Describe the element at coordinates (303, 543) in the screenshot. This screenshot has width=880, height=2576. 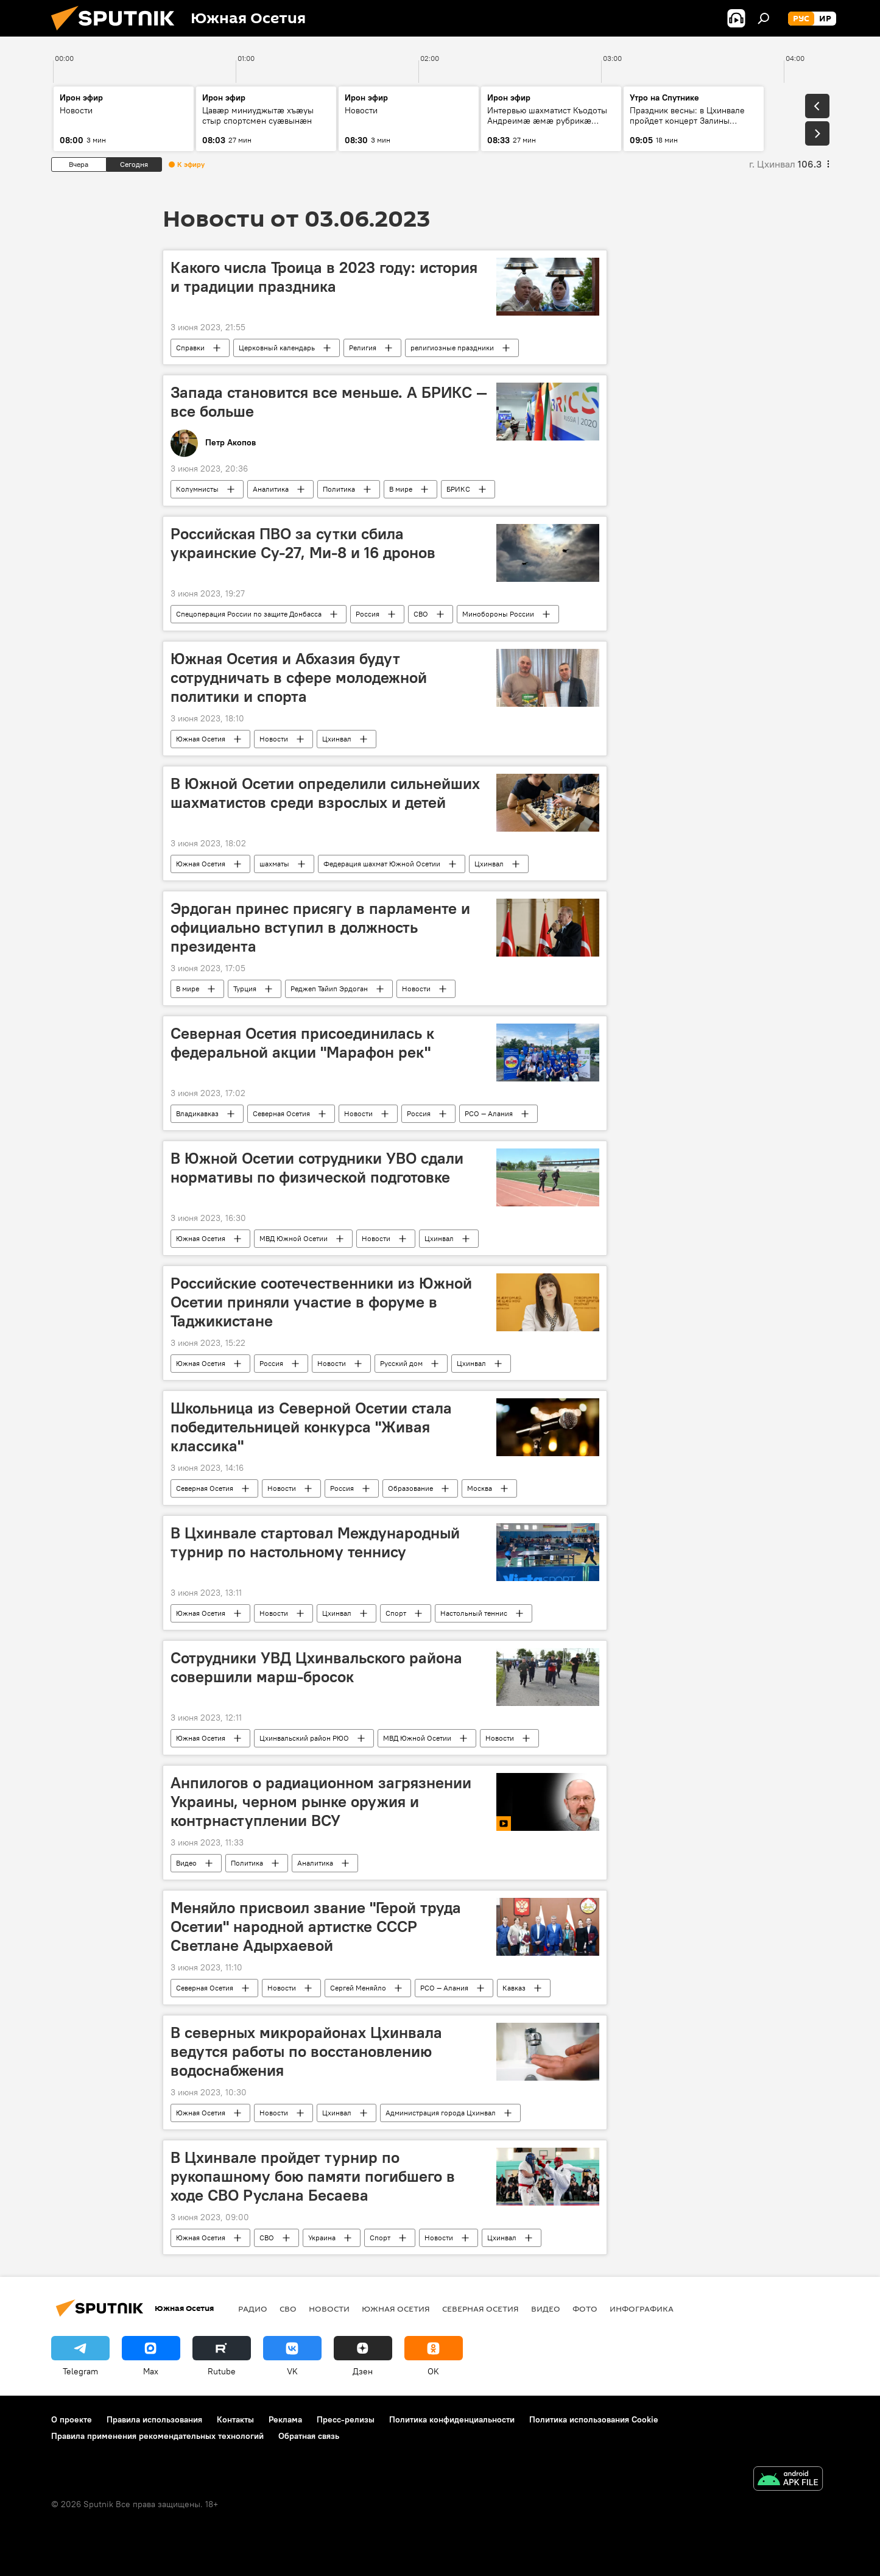
I see `Российская ПВО за сутки сбила украинские Су-27, Ми-8 и 16 дронов` at that location.